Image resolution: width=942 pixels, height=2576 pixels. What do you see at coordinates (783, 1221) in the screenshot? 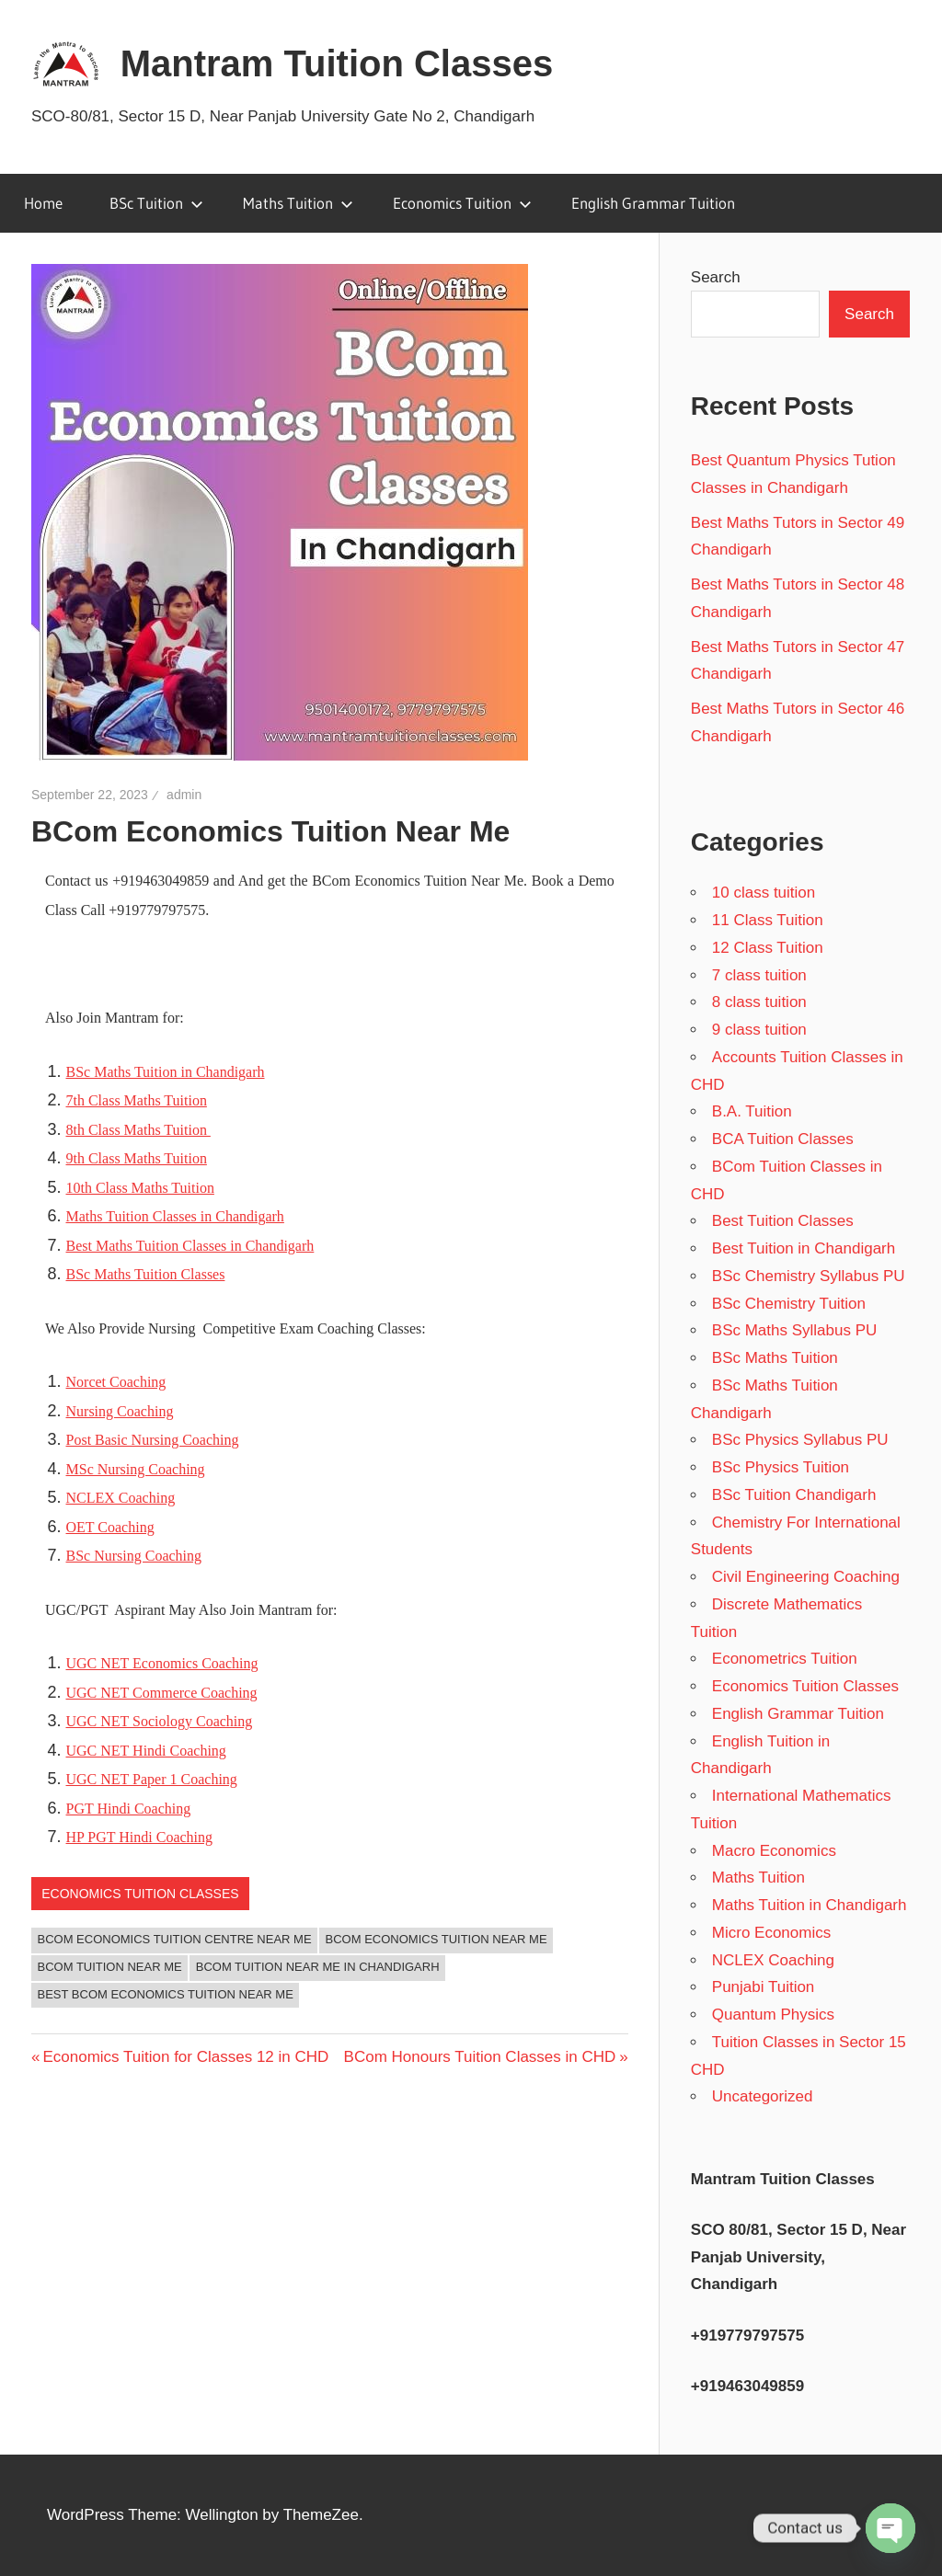
I see `Best Tuition Classes` at bounding box center [783, 1221].